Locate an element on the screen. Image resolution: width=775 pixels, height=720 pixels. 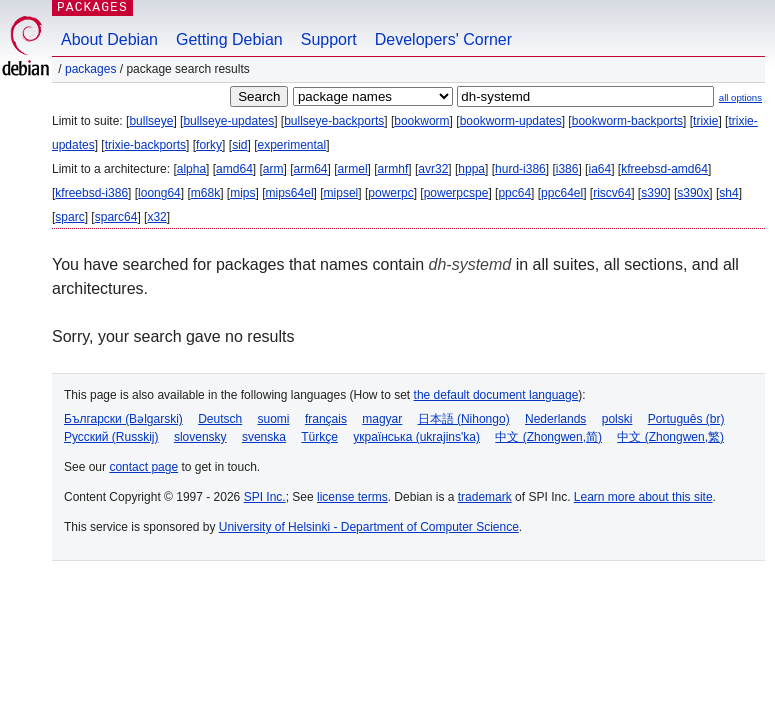
contact page is located at coordinates (143, 467).